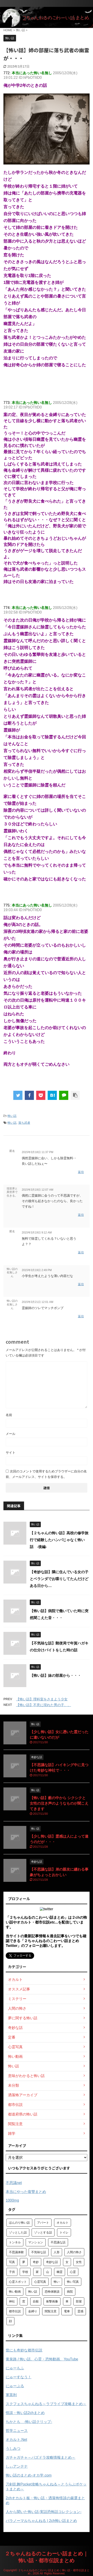 The image size is (93, 2576). Describe the element at coordinates (43, 2222) in the screenshot. I see `アパート [アパート (109個の項目)]` at that location.